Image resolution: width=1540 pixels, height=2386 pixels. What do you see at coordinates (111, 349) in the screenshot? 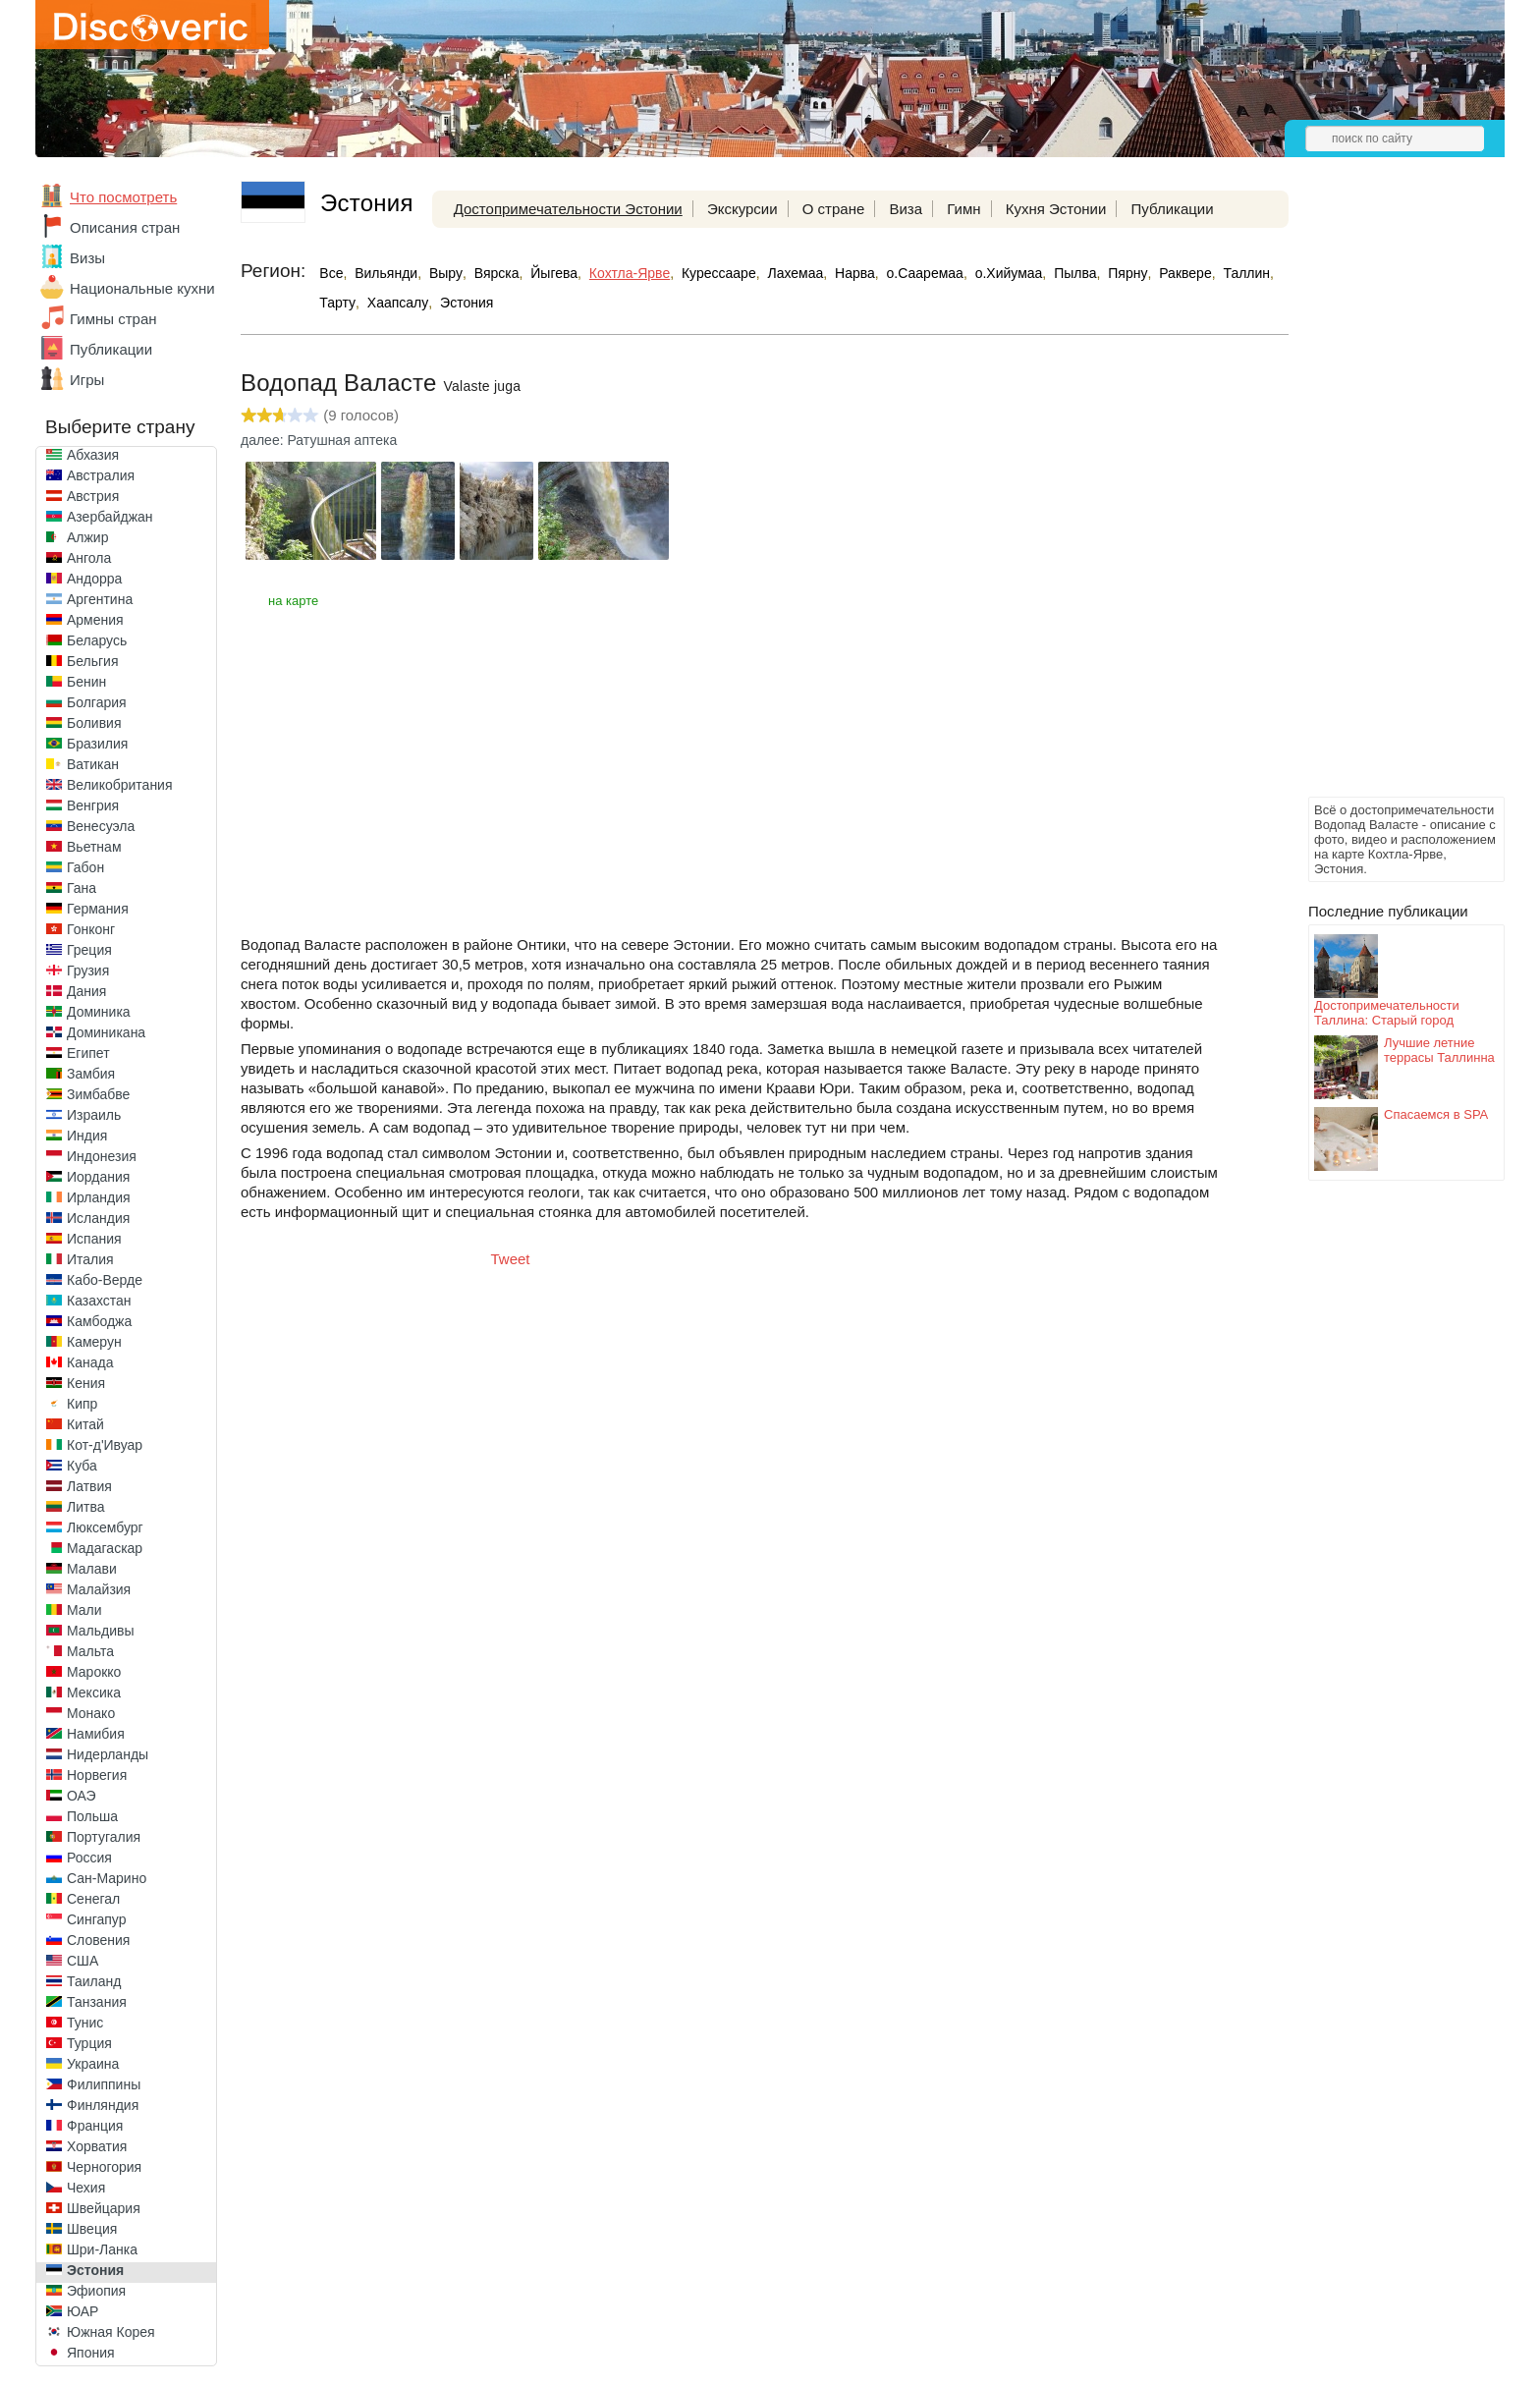
I see `Публикации` at bounding box center [111, 349].